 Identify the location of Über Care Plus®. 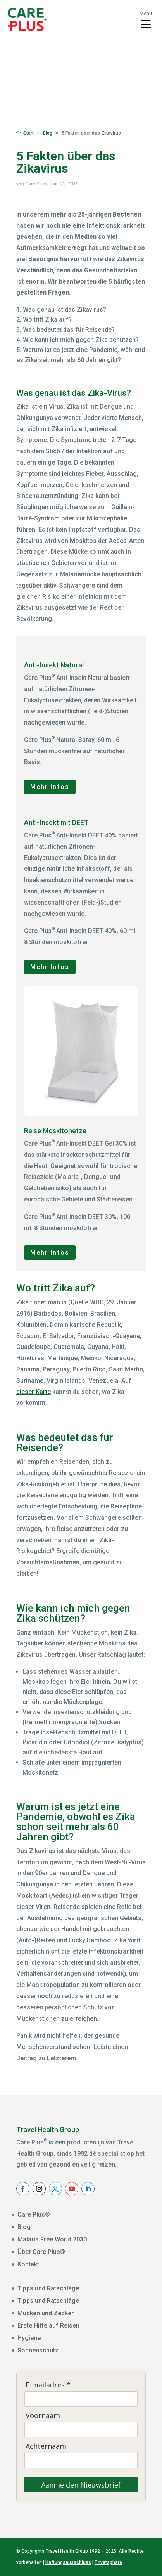
(41, 2251).